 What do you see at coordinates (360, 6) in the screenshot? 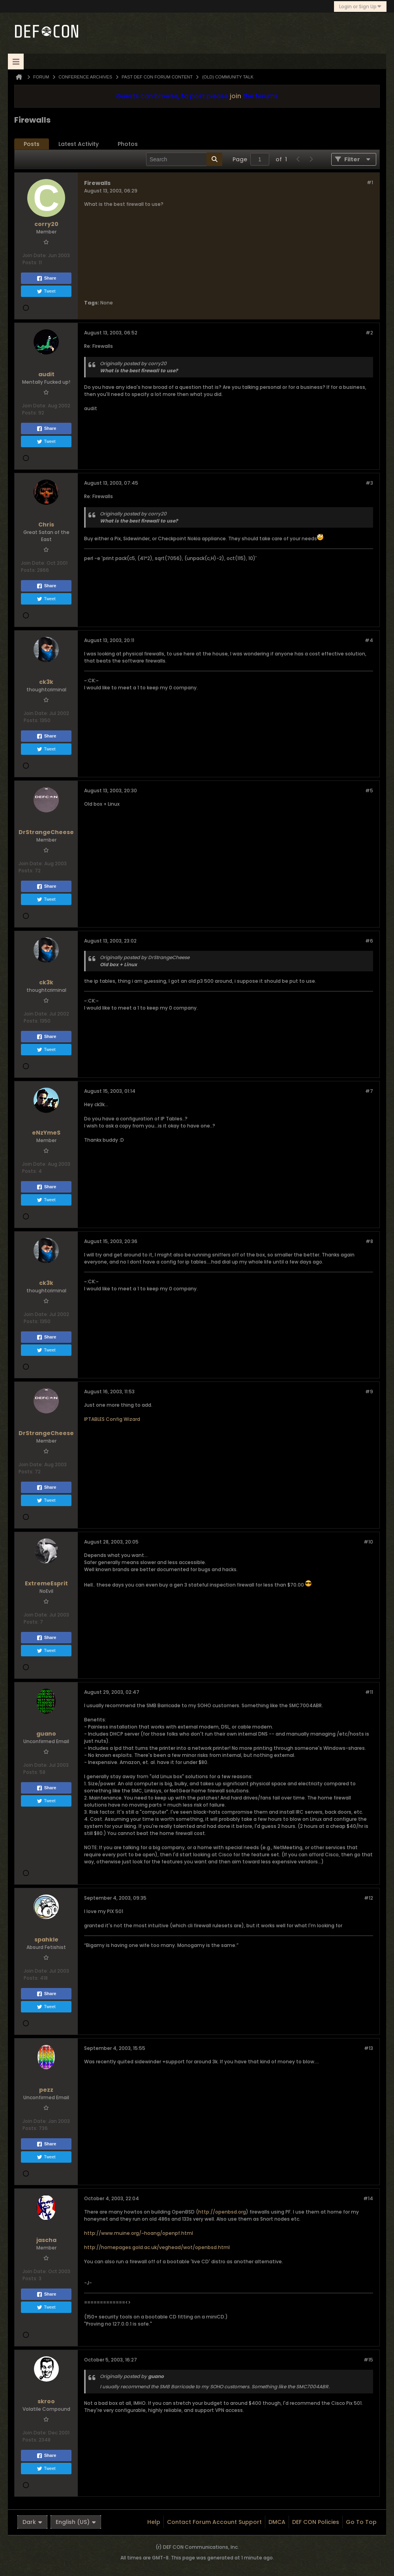
I see `Login or Sign Up` at bounding box center [360, 6].